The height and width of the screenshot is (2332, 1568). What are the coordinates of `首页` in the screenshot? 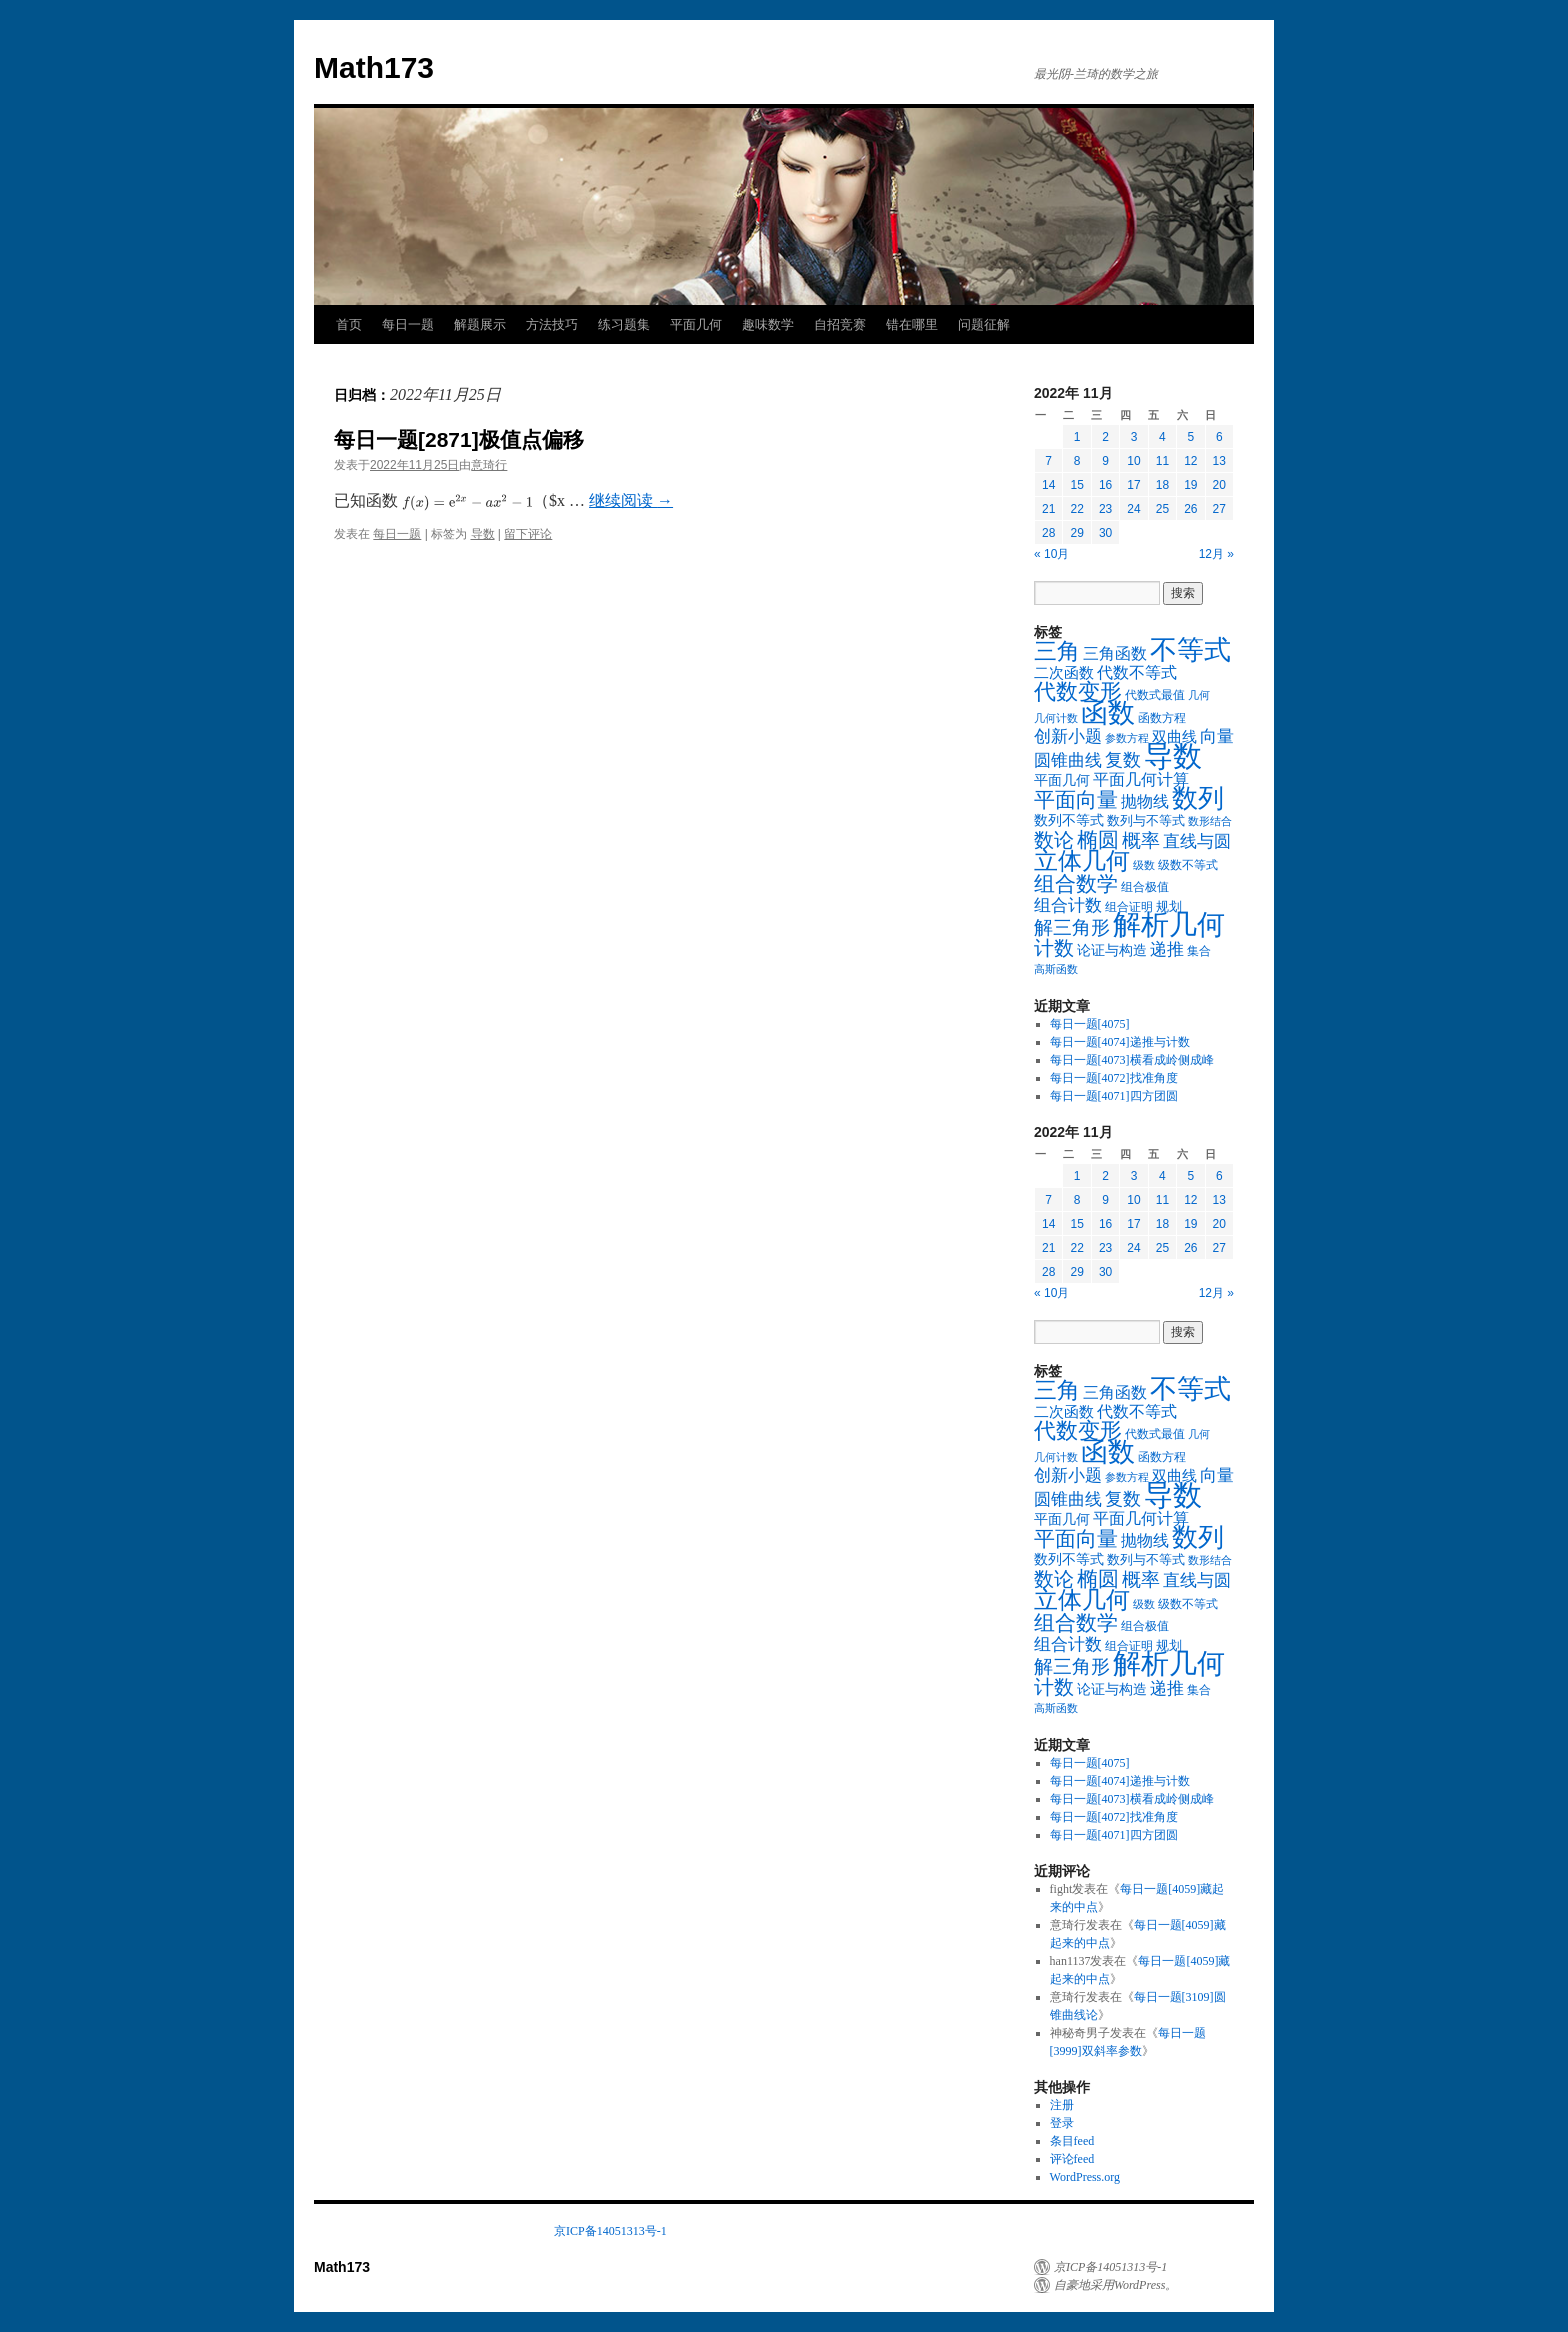 It's located at (349, 324).